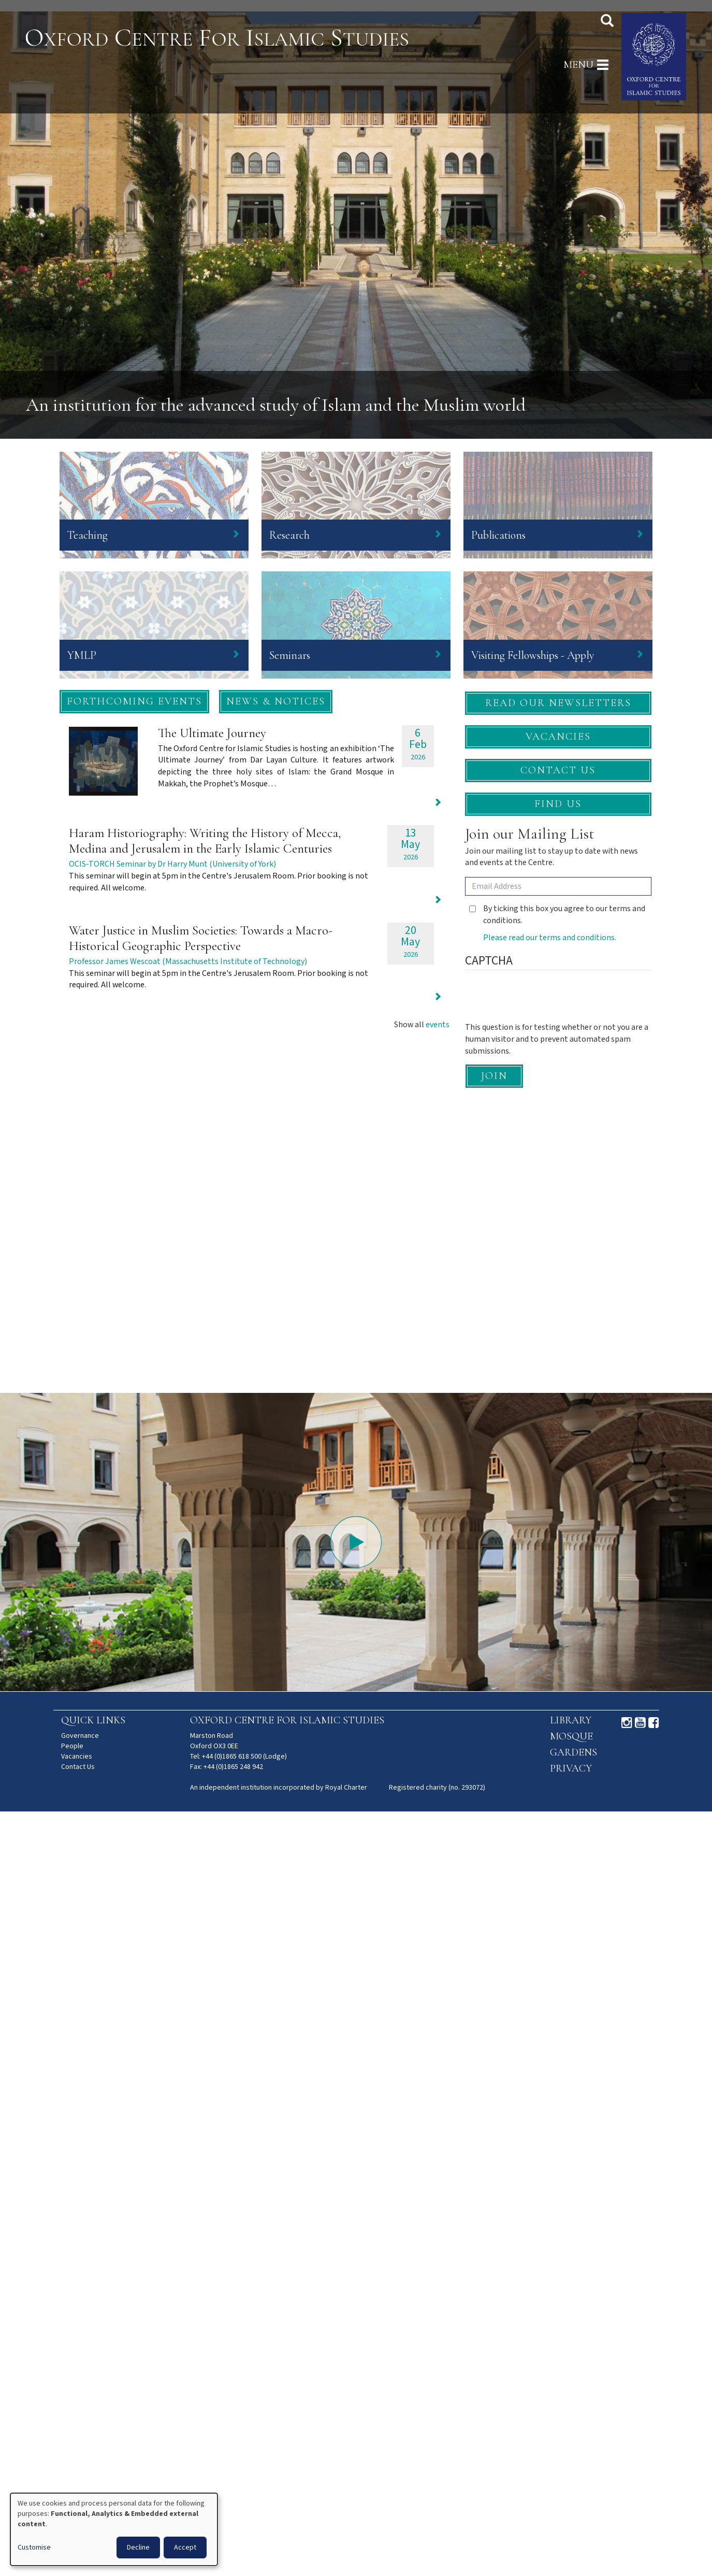 The width and height of the screenshot is (712, 2576). Describe the element at coordinates (134, 702) in the screenshot. I see `[button]` at that location.